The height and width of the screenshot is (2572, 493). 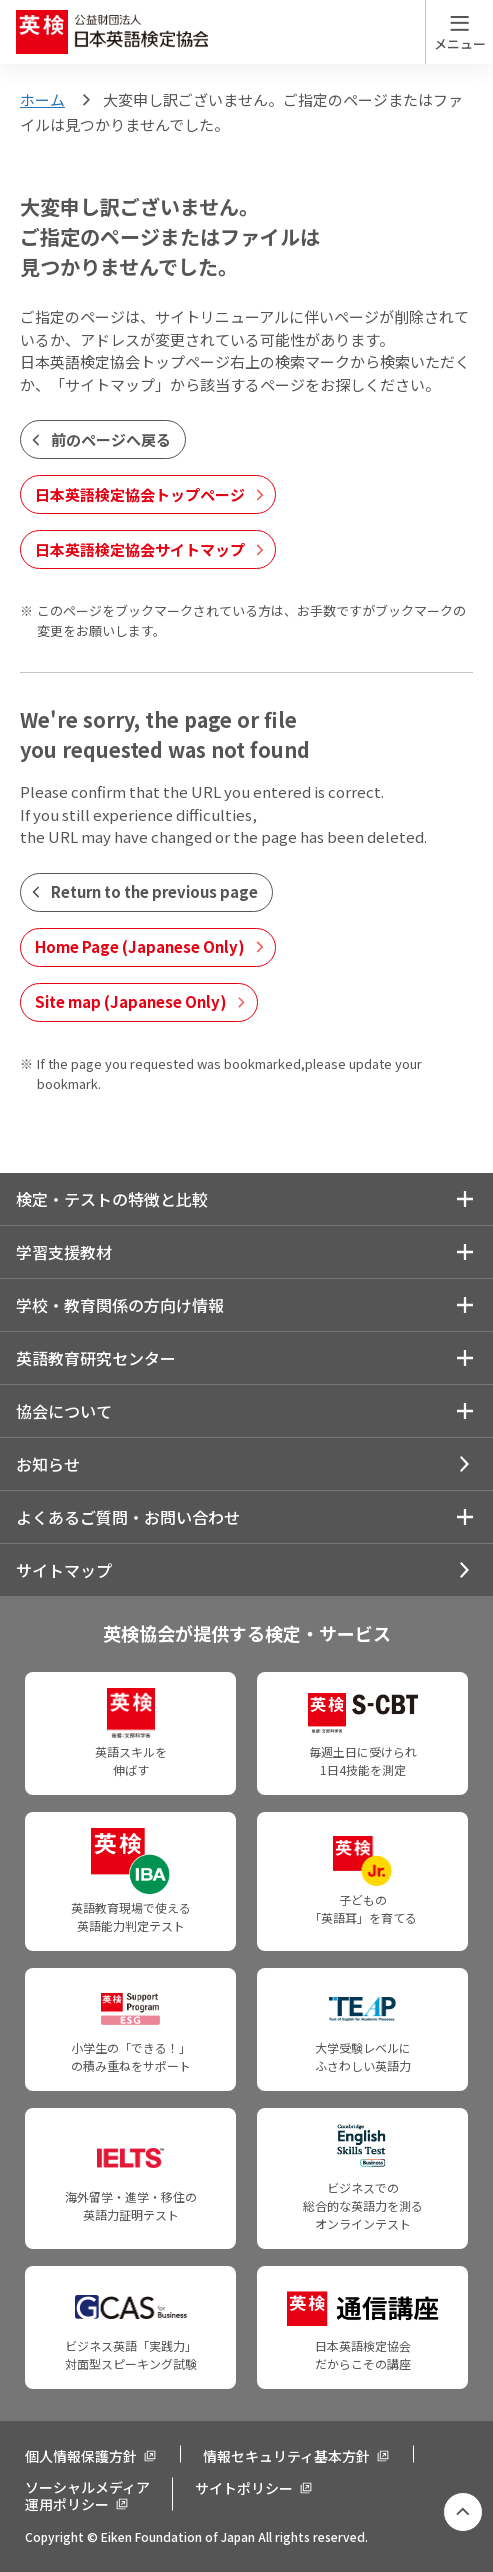 What do you see at coordinates (112, 1199) in the screenshot?
I see `検定・テストの特徴と比較` at bounding box center [112, 1199].